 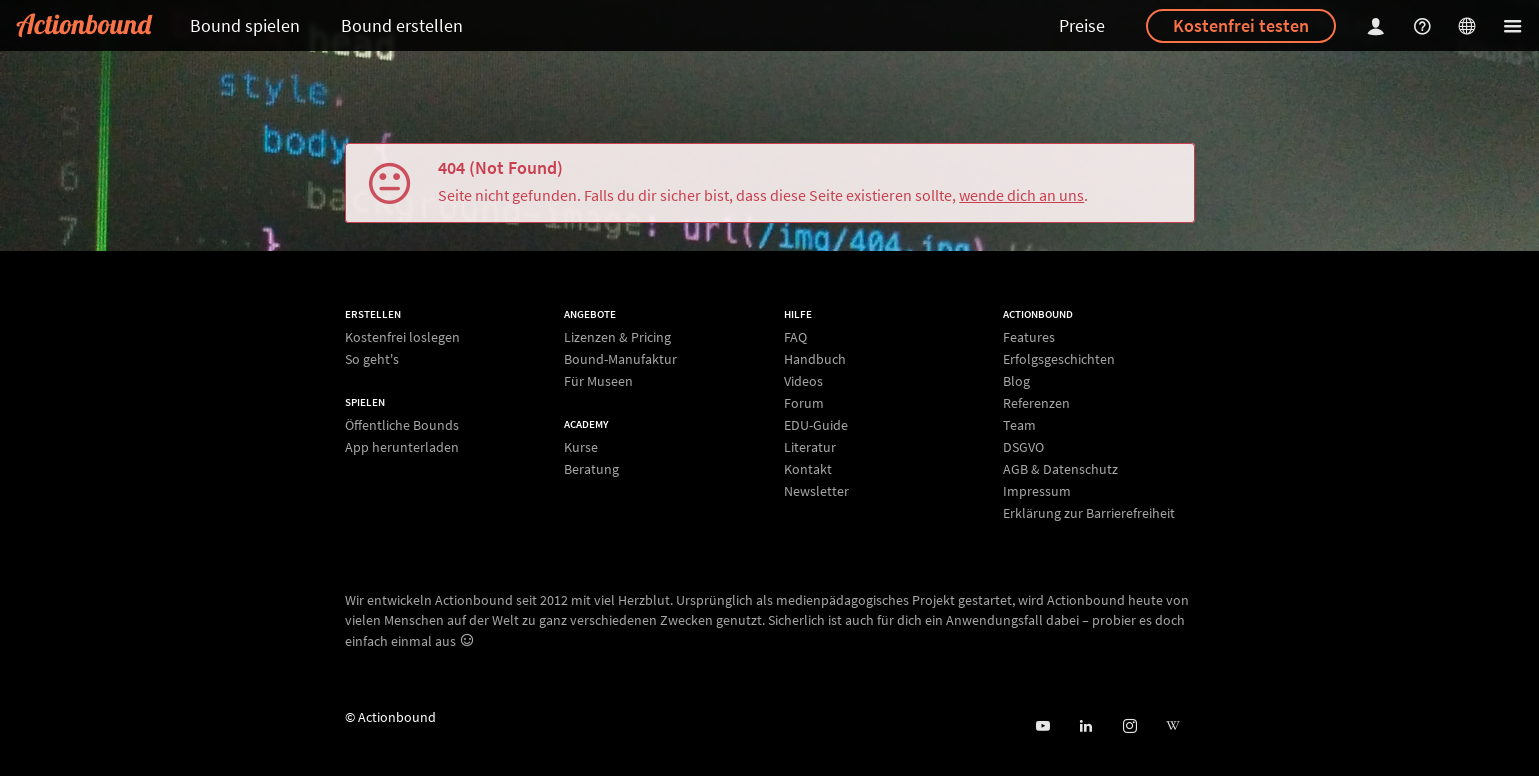 I want to click on Preise, so click(x=1082, y=25).